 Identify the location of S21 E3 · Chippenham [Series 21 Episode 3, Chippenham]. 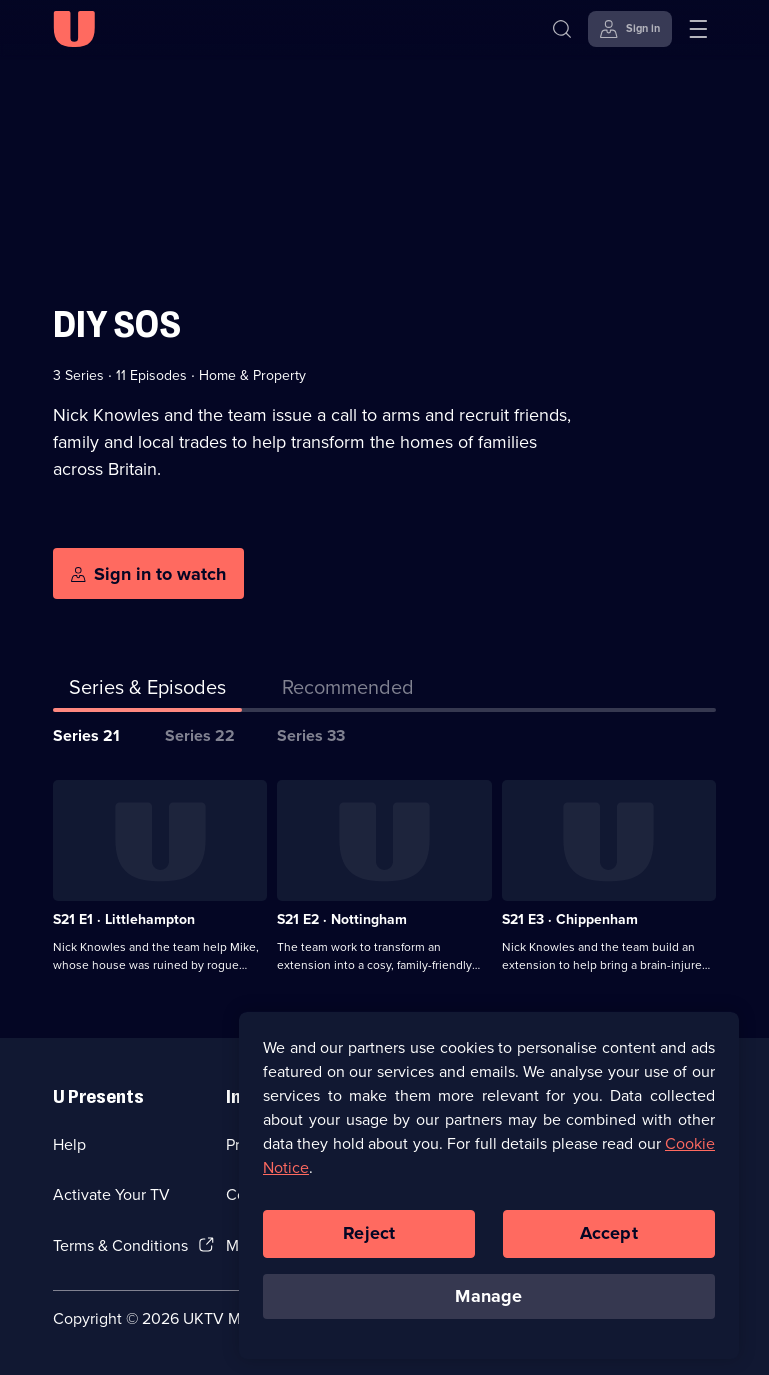
(570, 919).